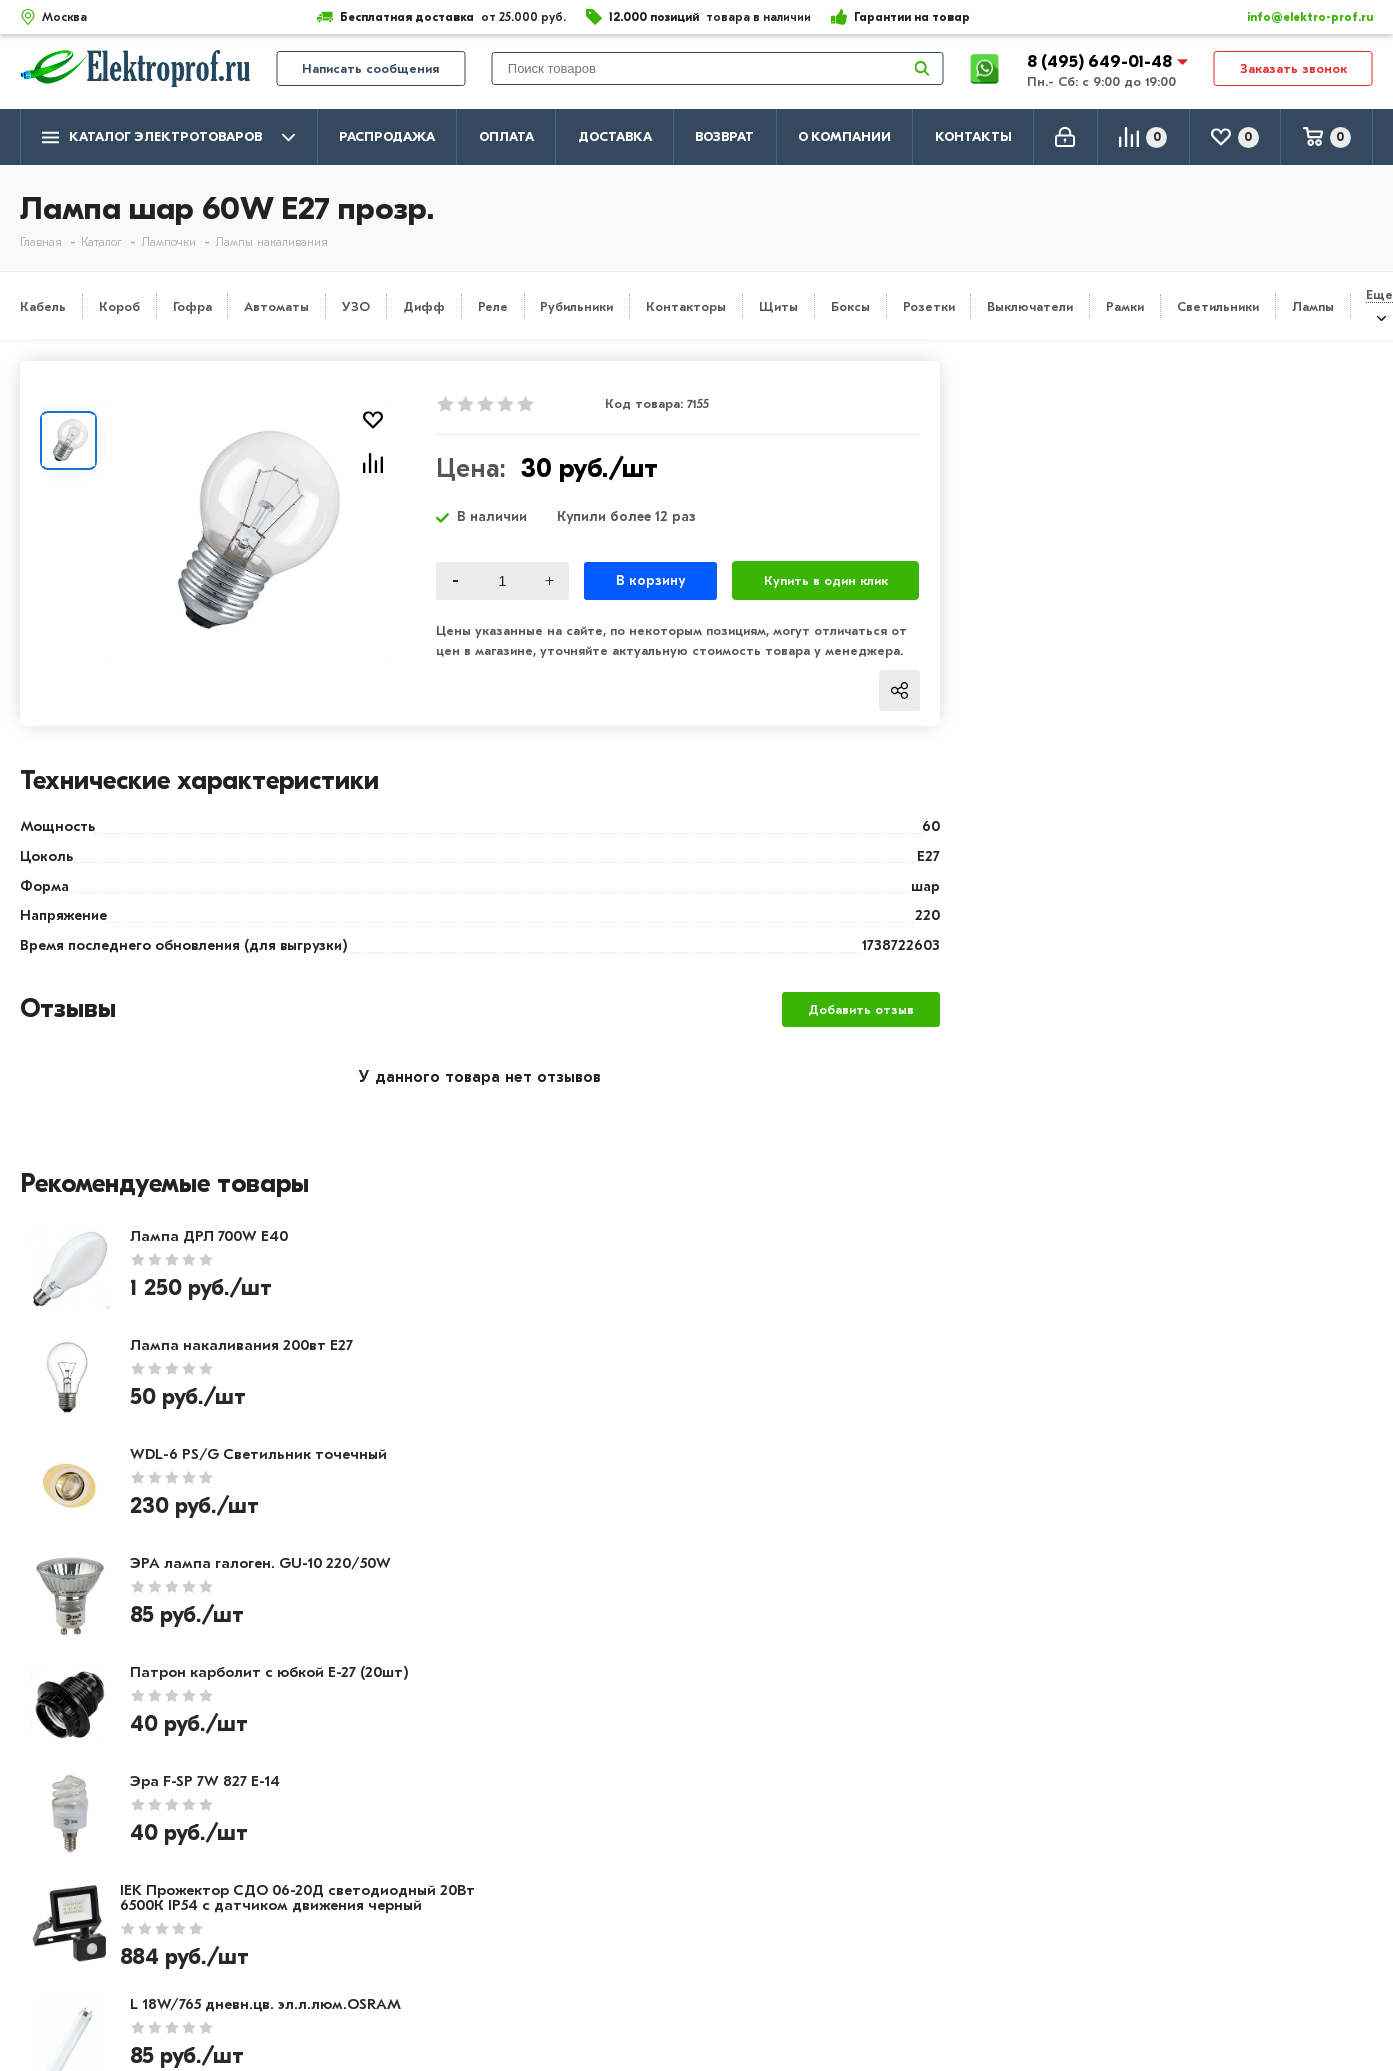 The width and height of the screenshot is (1393, 2071). I want to click on 8 (495) 649-01-48, so click(1101, 64).